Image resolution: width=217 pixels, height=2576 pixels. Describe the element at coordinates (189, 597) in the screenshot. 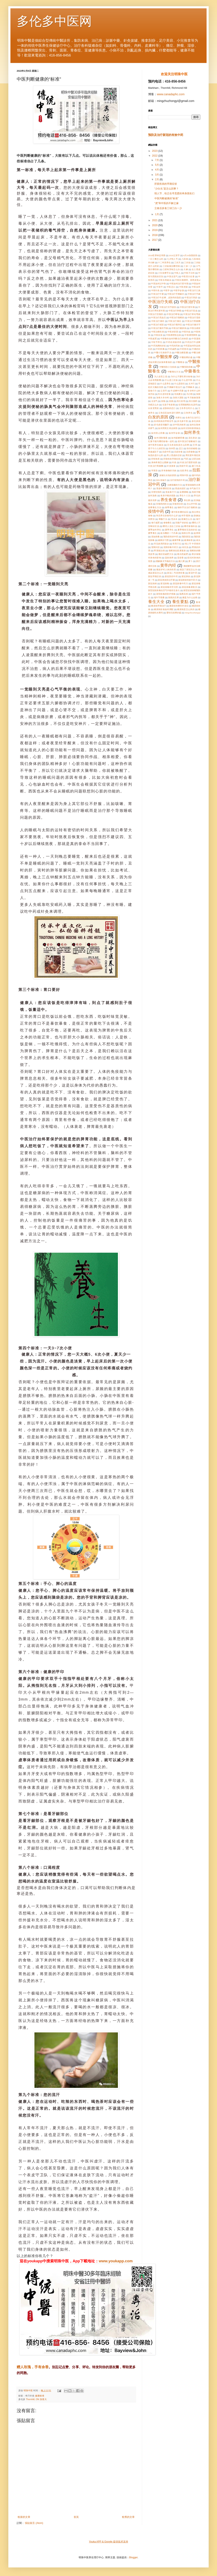

I see `膝盖为什么会痛` at that location.